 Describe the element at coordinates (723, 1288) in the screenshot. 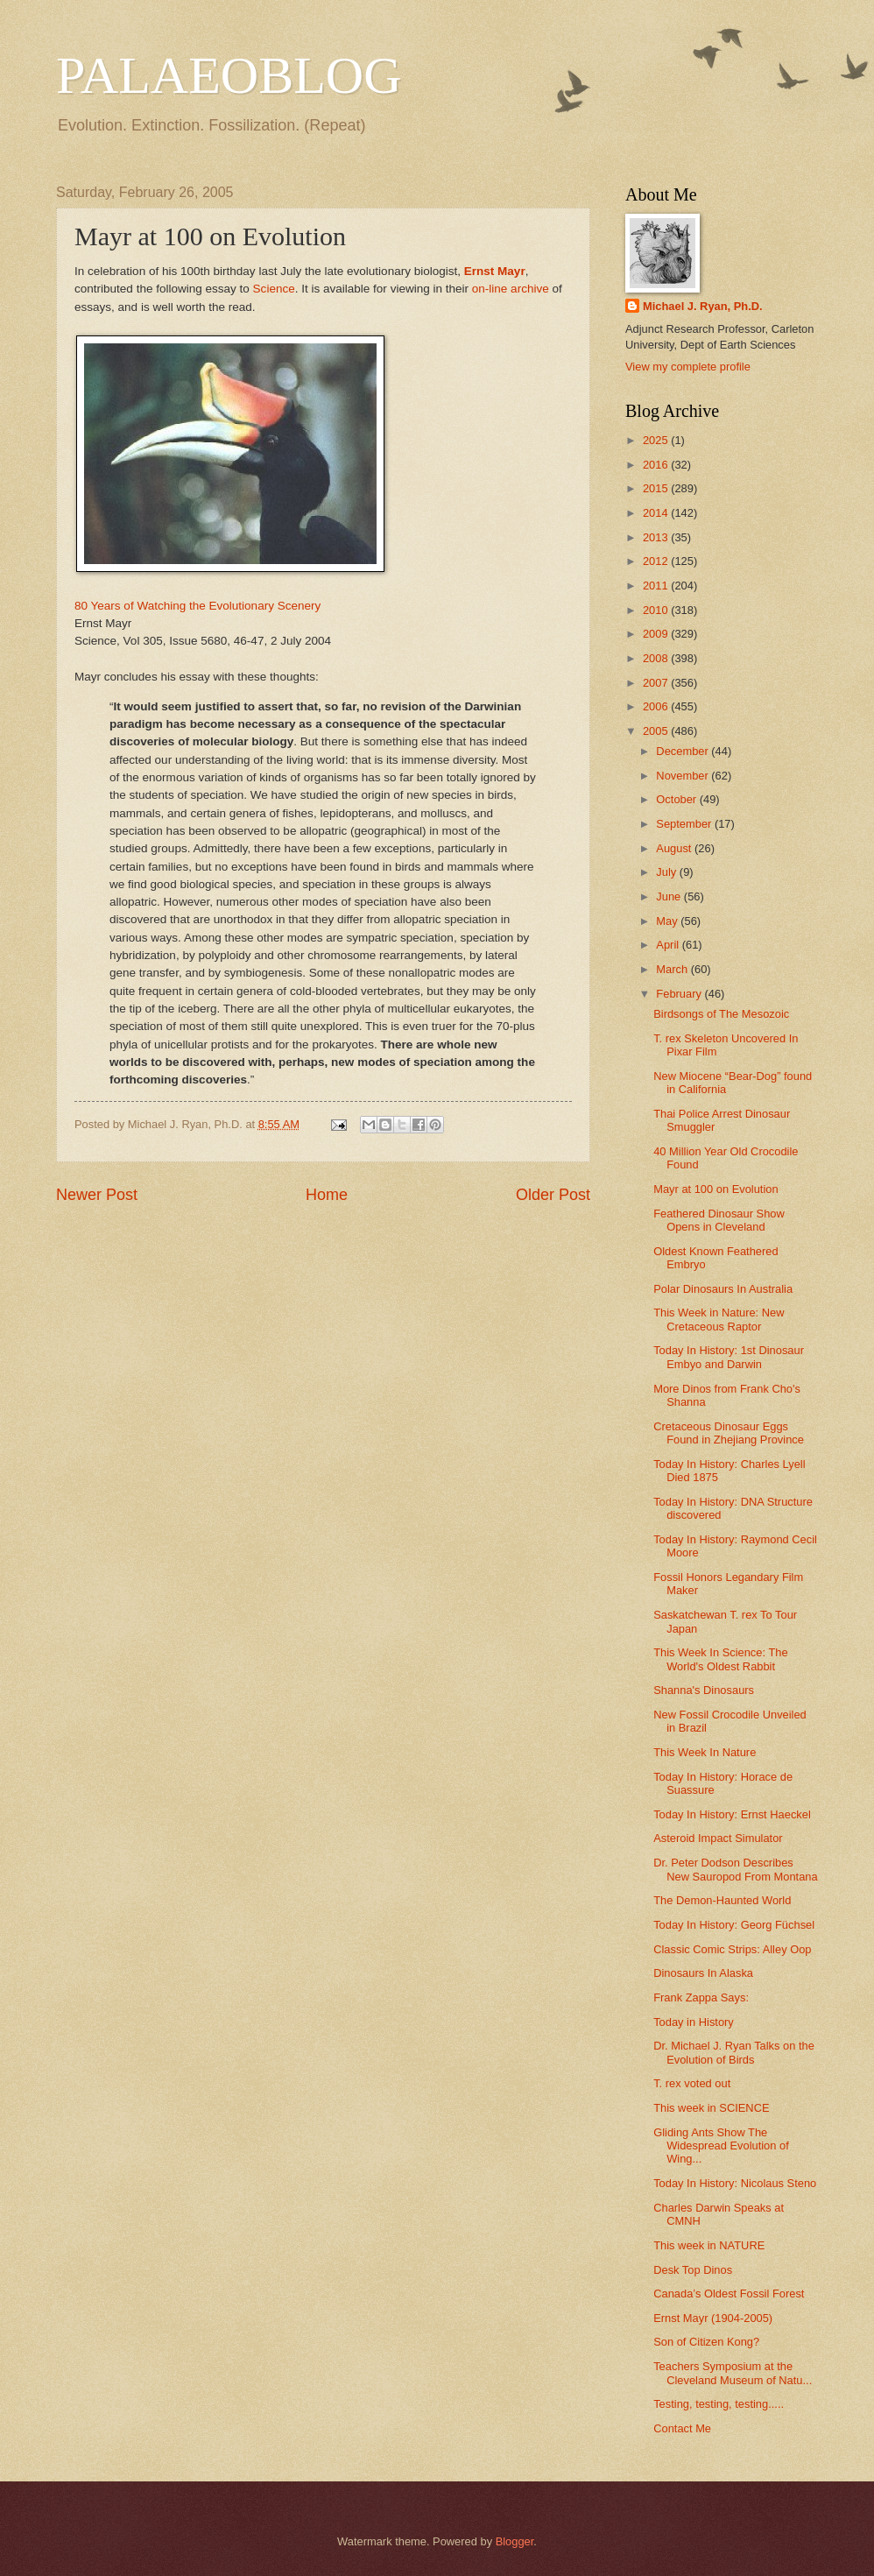

I see `Polar Dinosaurs In Australia` at that location.